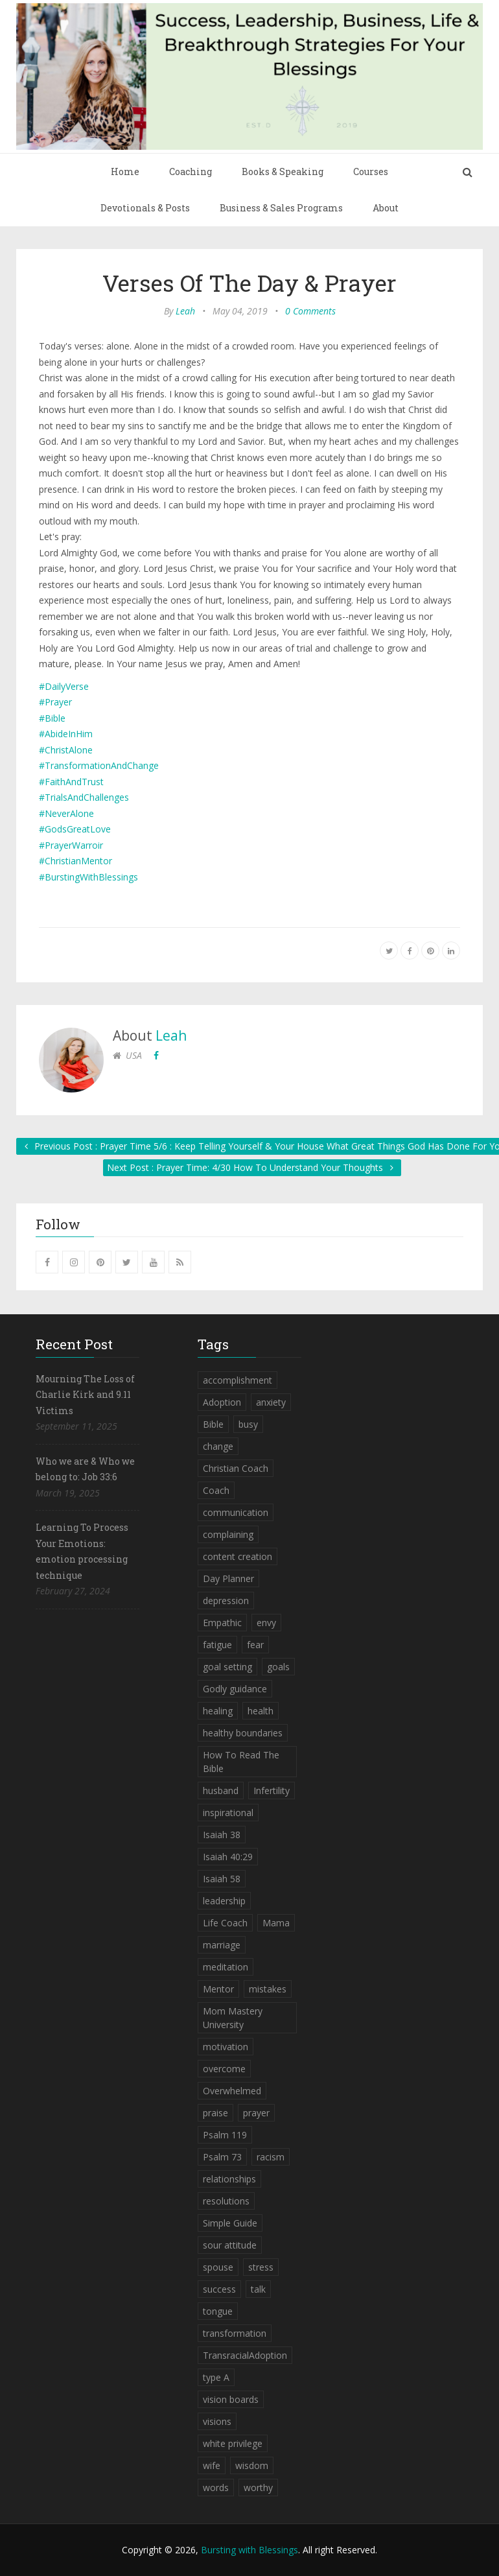  What do you see at coordinates (260, 1711) in the screenshot?
I see `health` at bounding box center [260, 1711].